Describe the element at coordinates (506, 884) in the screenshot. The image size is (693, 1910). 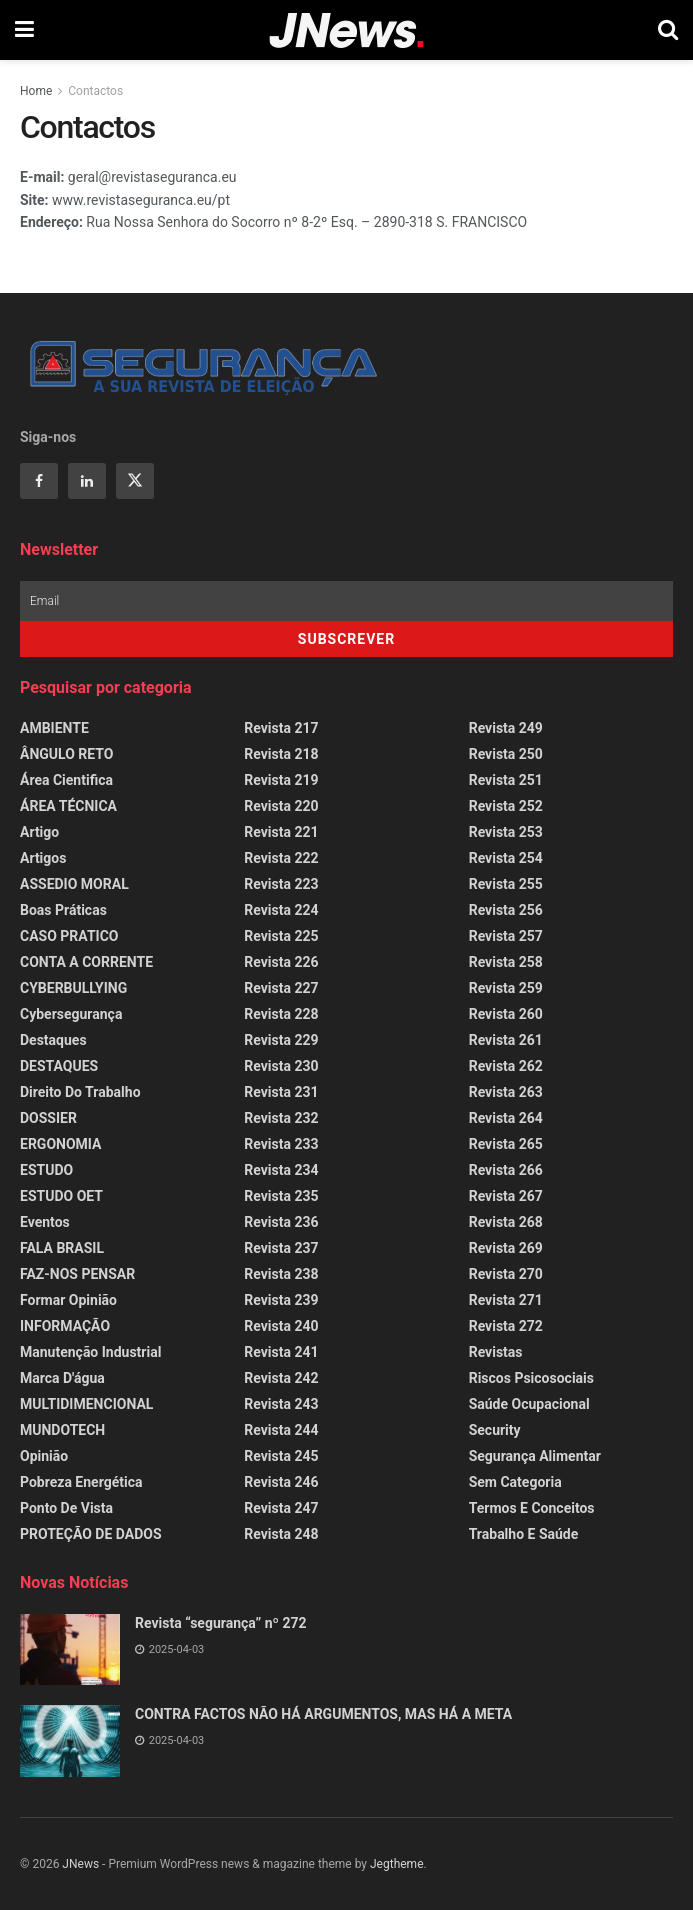
I see `Revista 255` at that location.